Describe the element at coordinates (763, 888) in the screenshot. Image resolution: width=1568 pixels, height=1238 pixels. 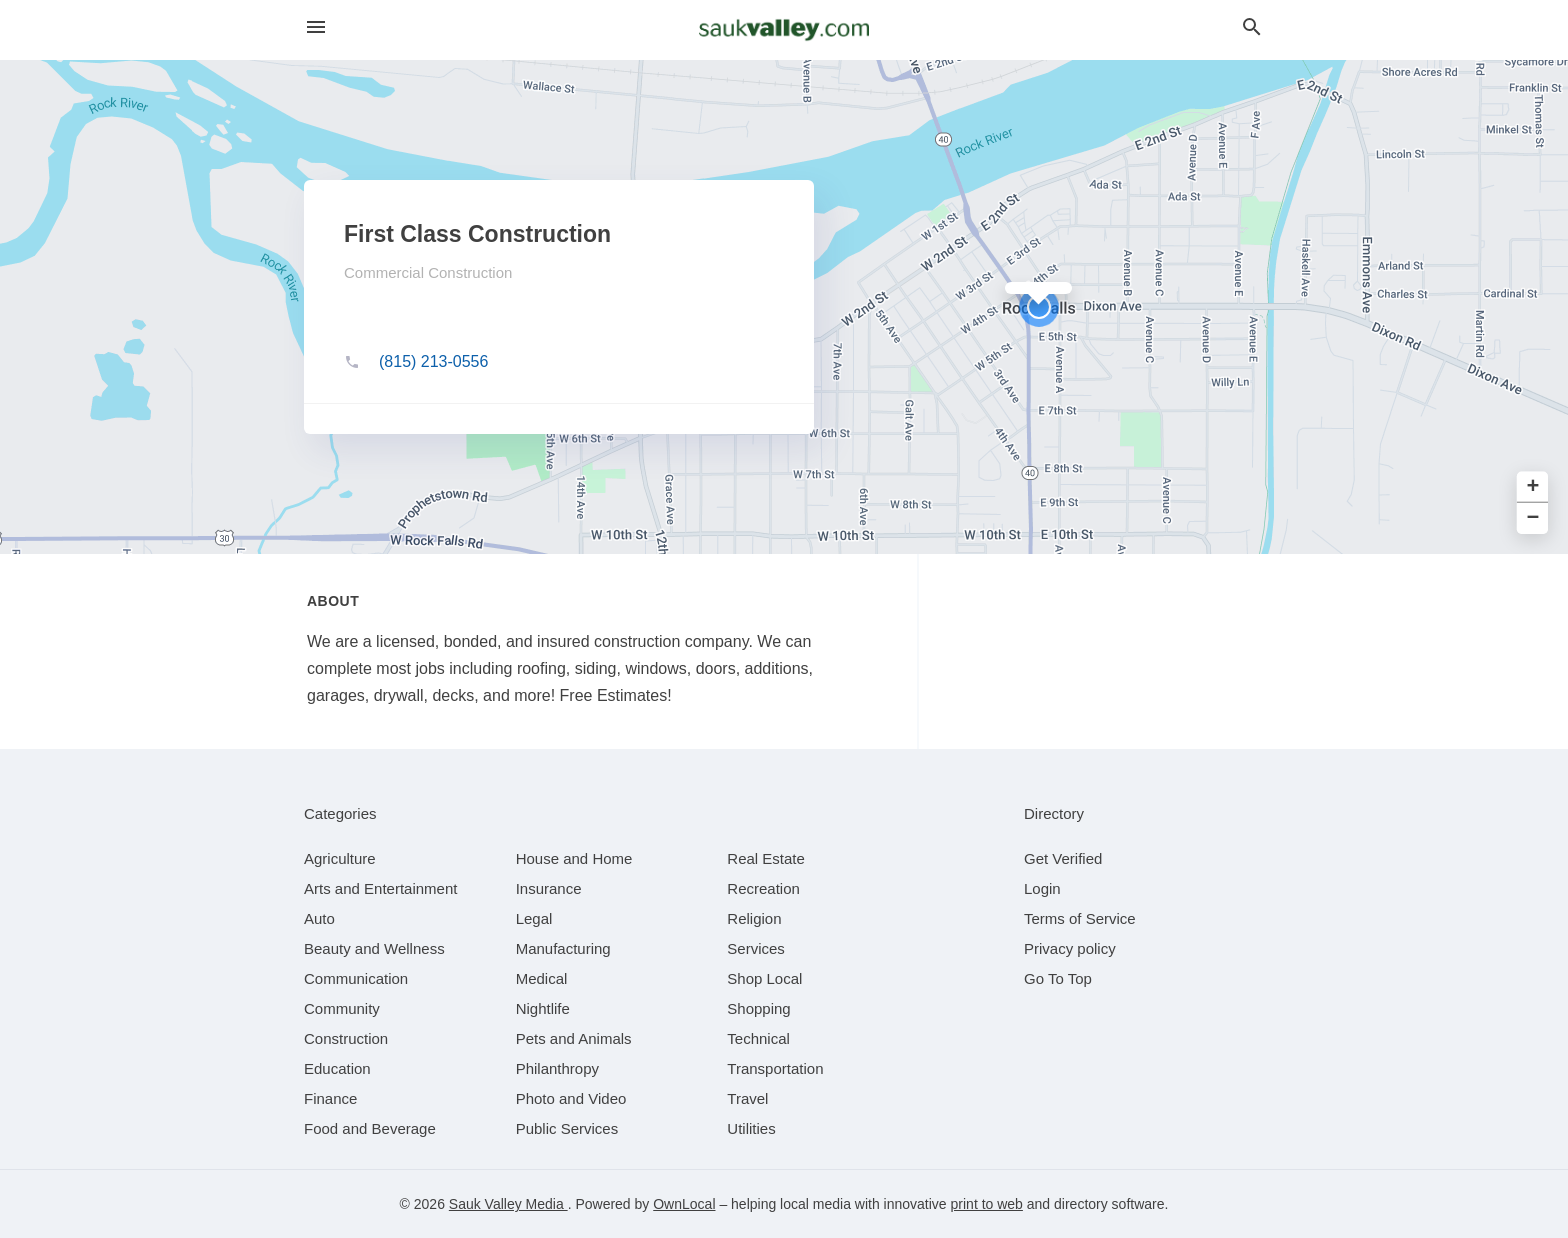
I see `[category Recreation]` at that location.